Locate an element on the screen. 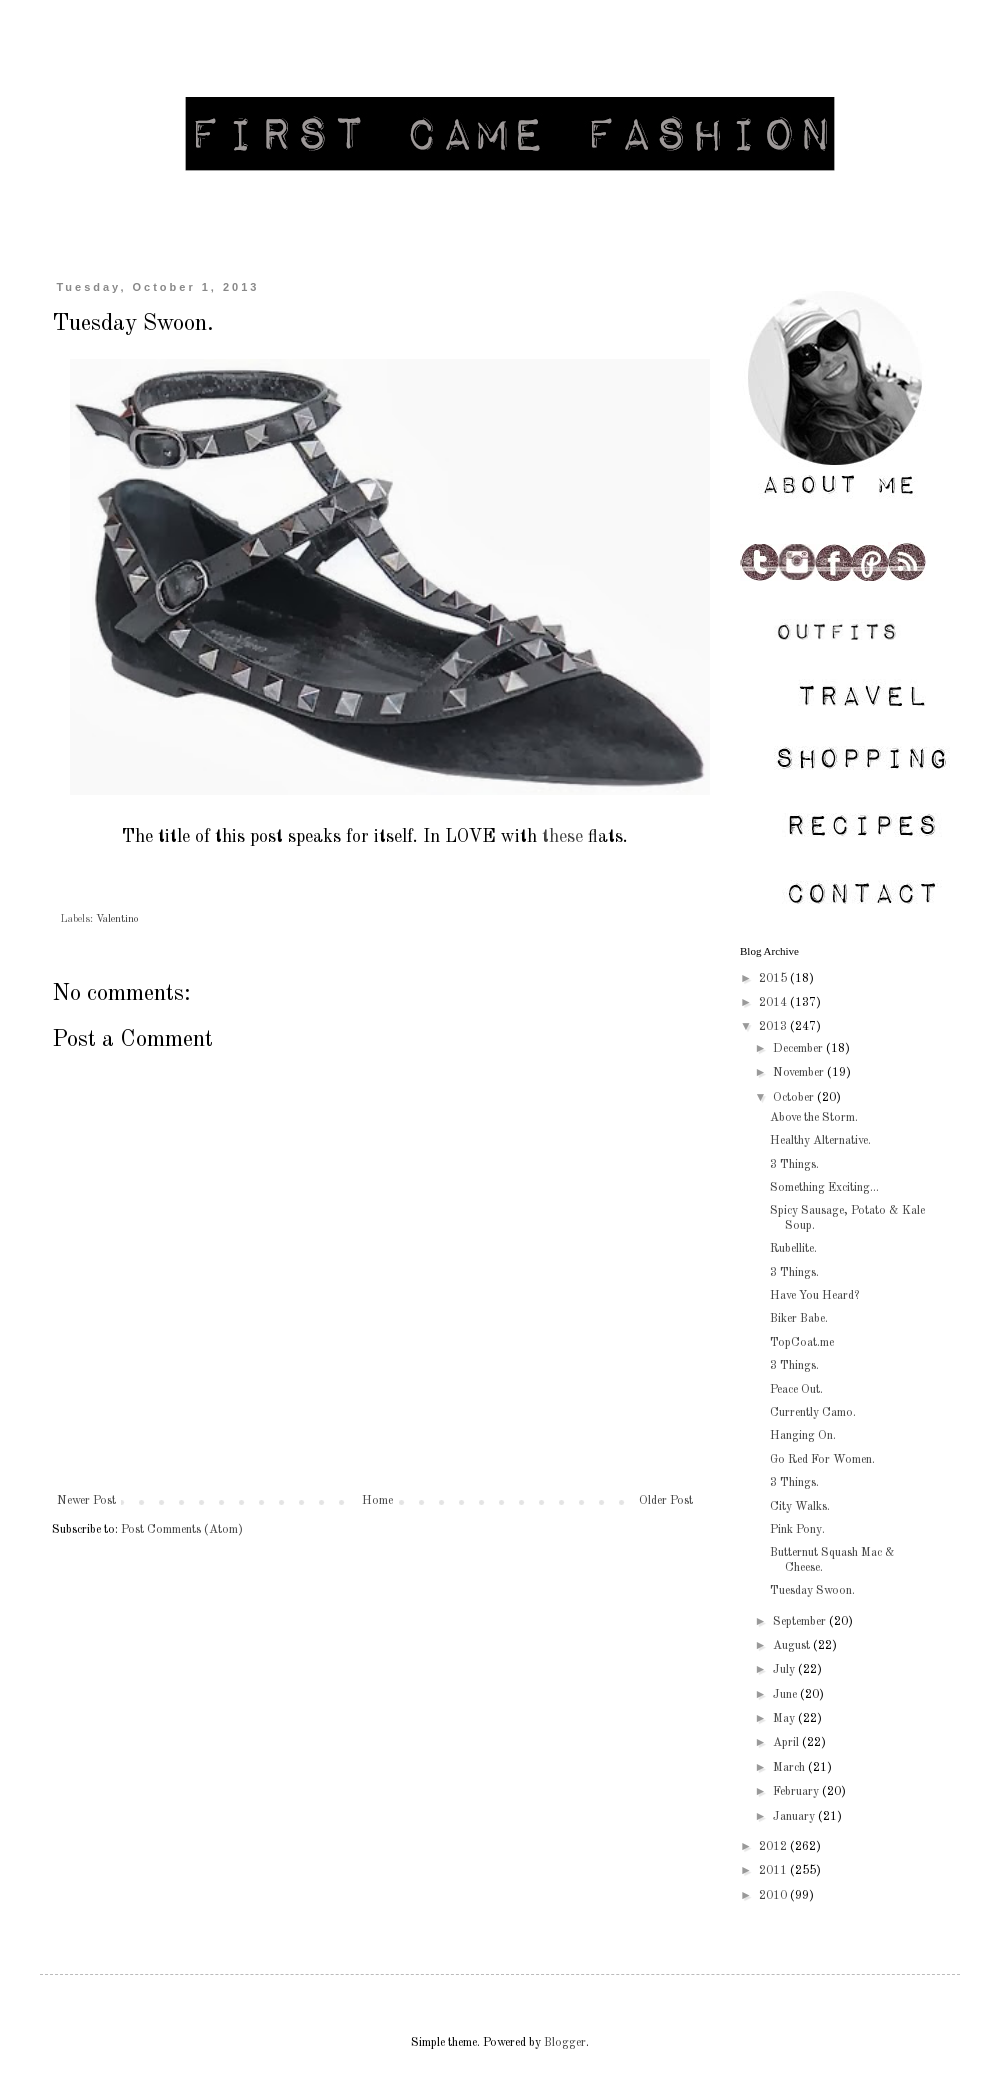 Image resolution: width=1000 pixels, height=2091 pixels. Something Exciting... is located at coordinates (824, 1188).